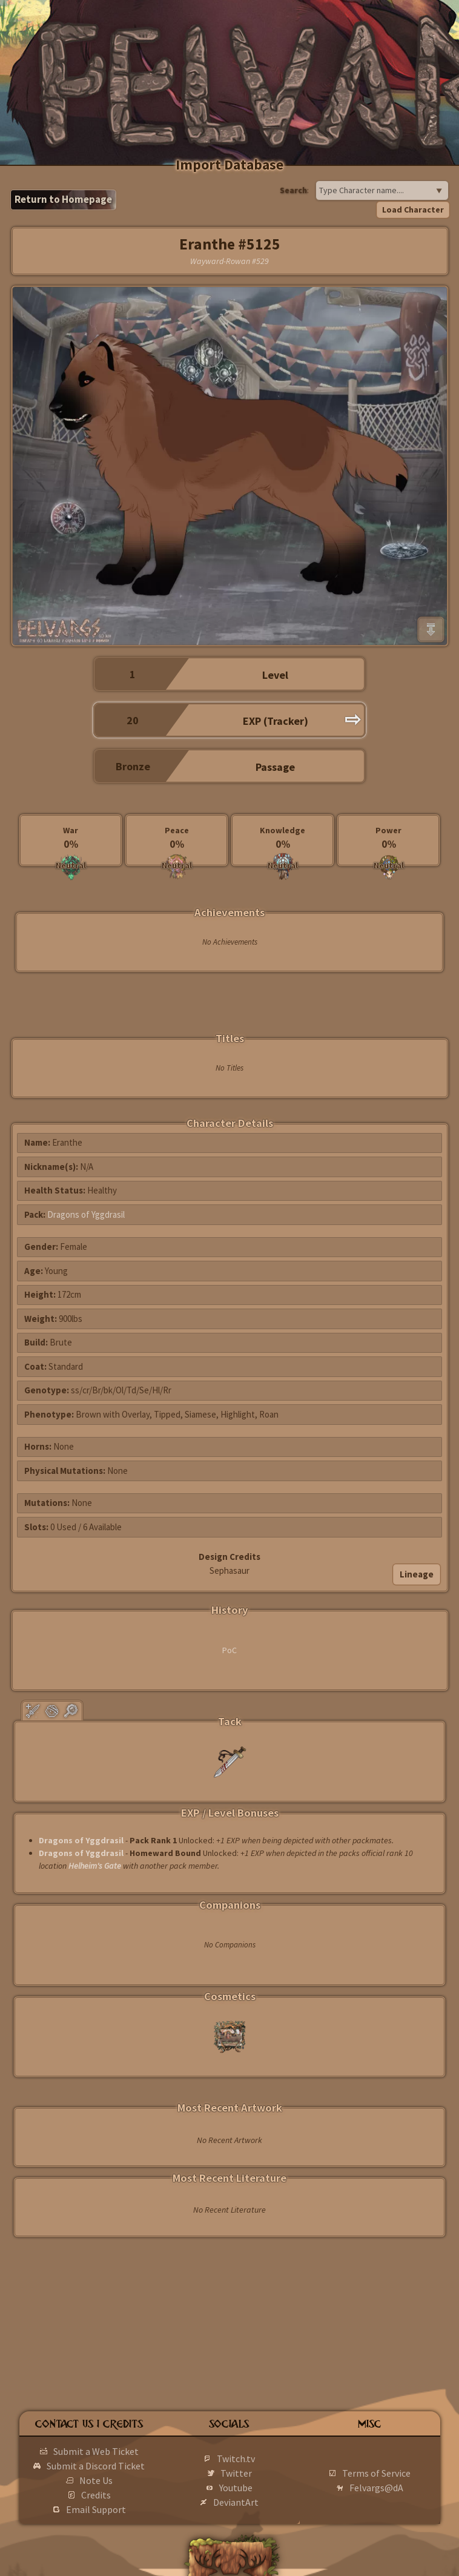 Image resolution: width=459 pixels, height=2576 pixels. Describe the element at coordinates (96, 2466) in the screenshot. I see `Submit a Discord Ticket` at that location.